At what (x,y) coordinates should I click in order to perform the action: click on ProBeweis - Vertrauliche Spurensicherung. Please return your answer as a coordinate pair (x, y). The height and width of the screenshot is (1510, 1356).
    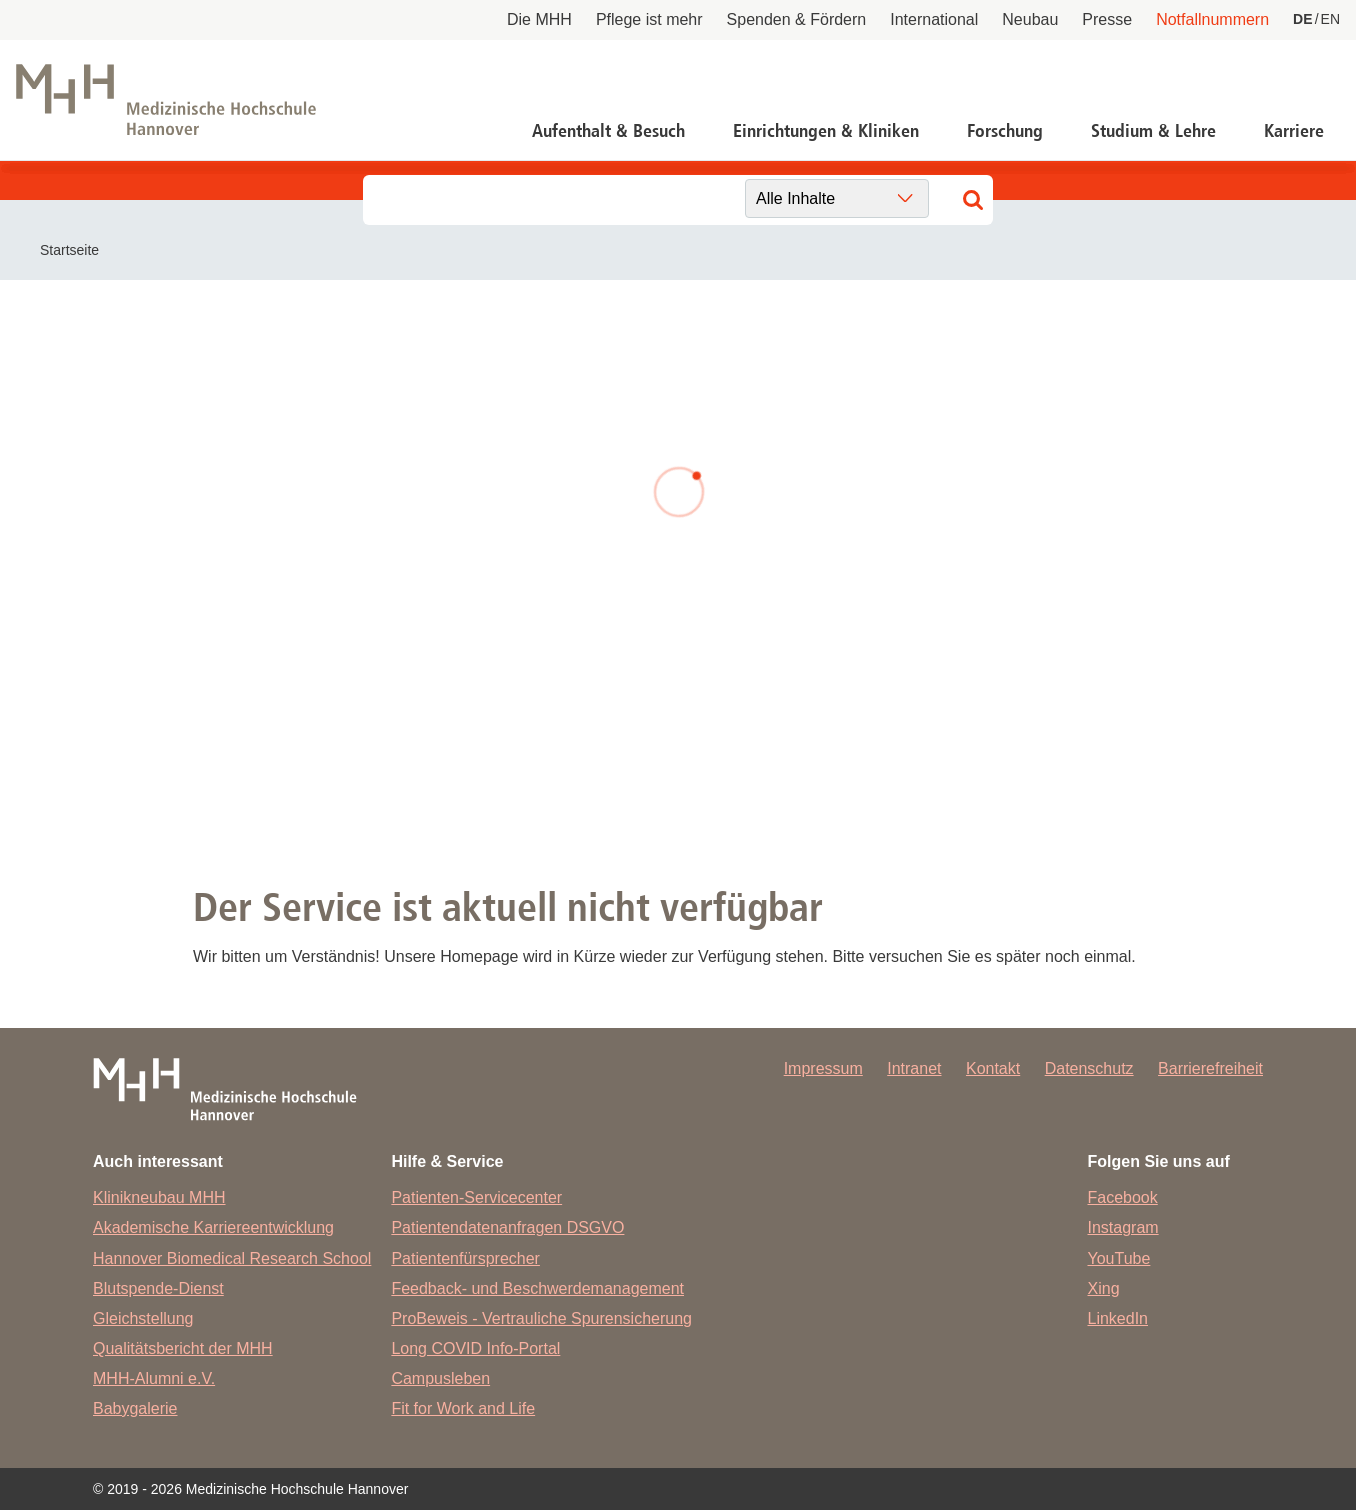
    Looking at the image, I should click on (541, 1318).